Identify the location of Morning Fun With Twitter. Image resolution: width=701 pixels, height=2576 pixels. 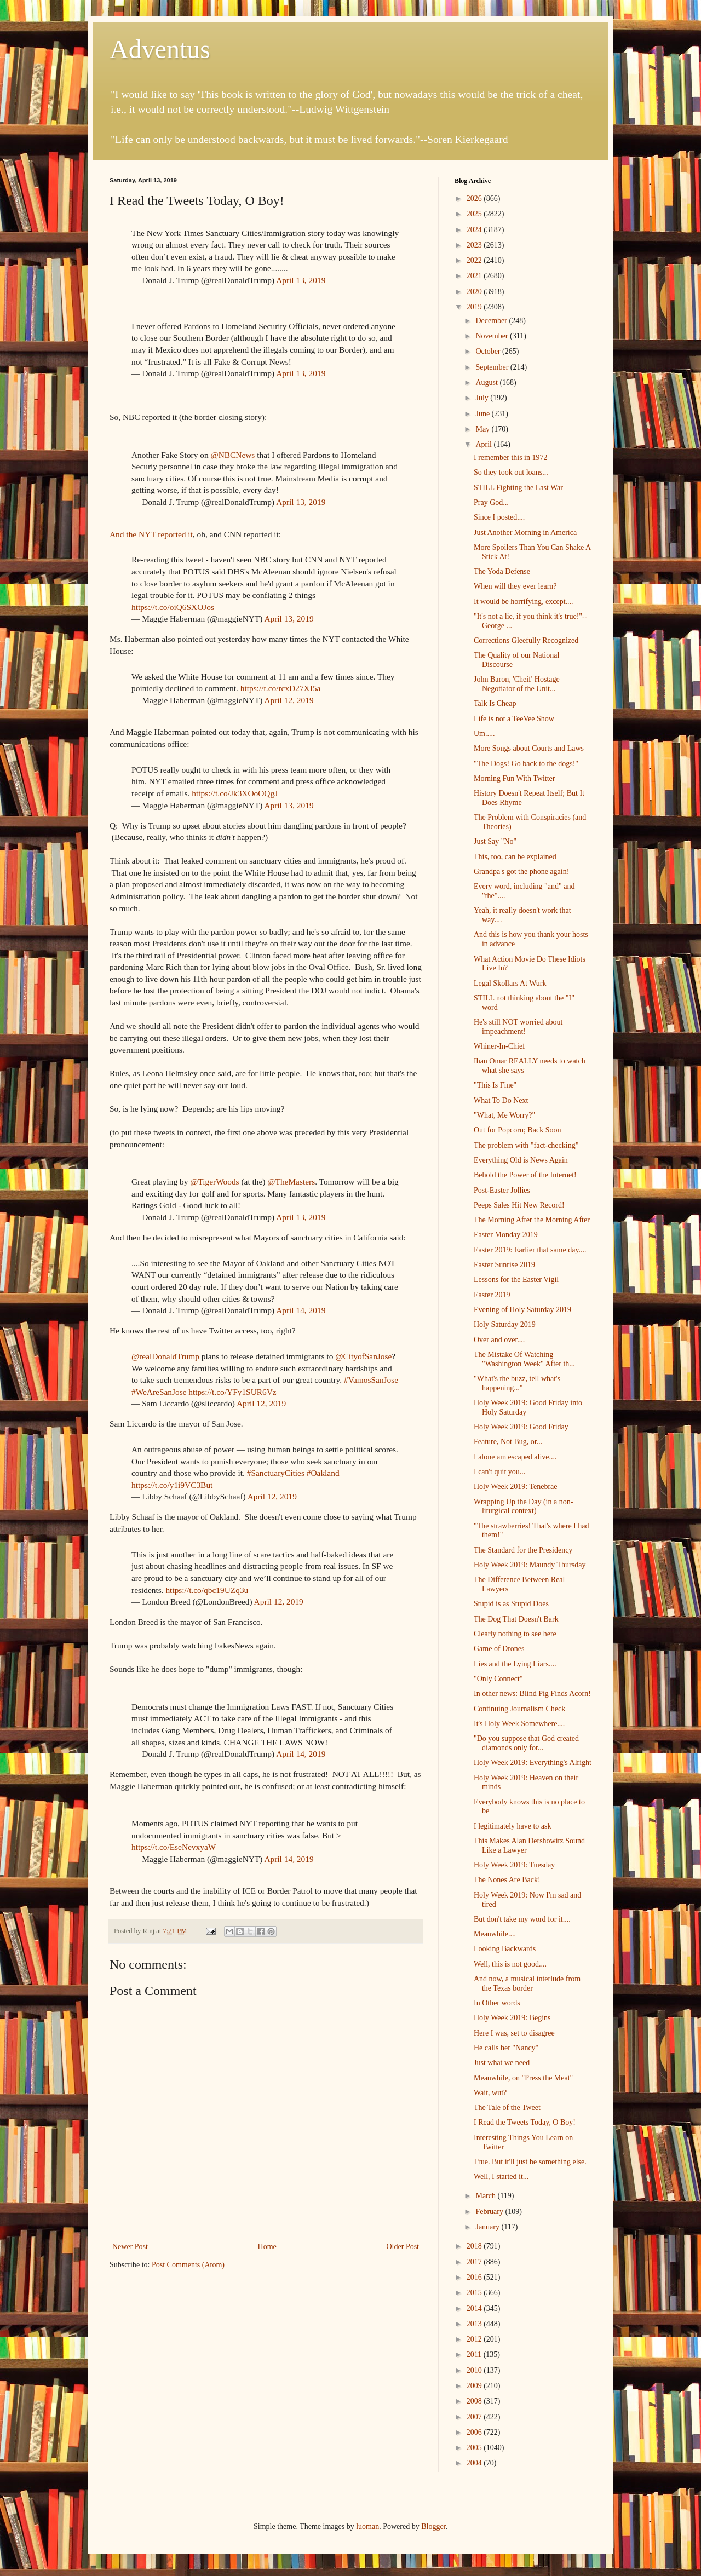
(514, 778).